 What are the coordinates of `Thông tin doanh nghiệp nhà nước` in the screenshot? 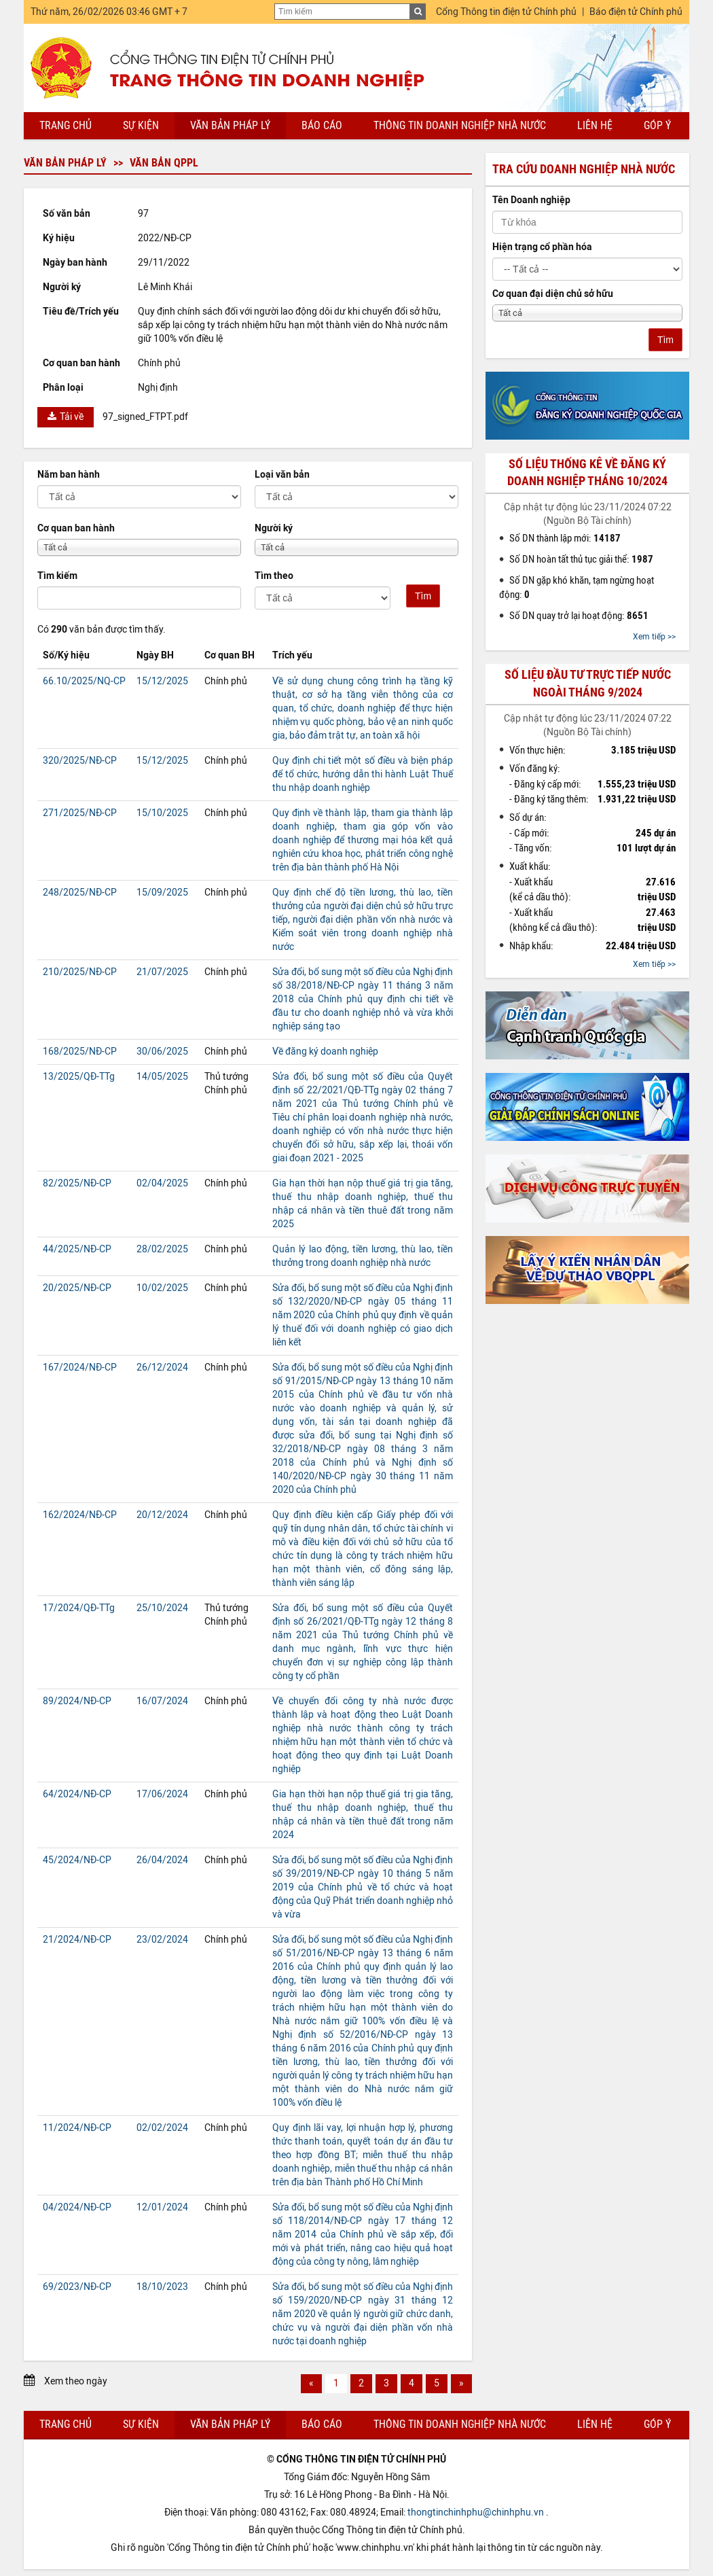 It's located at (459, 125).